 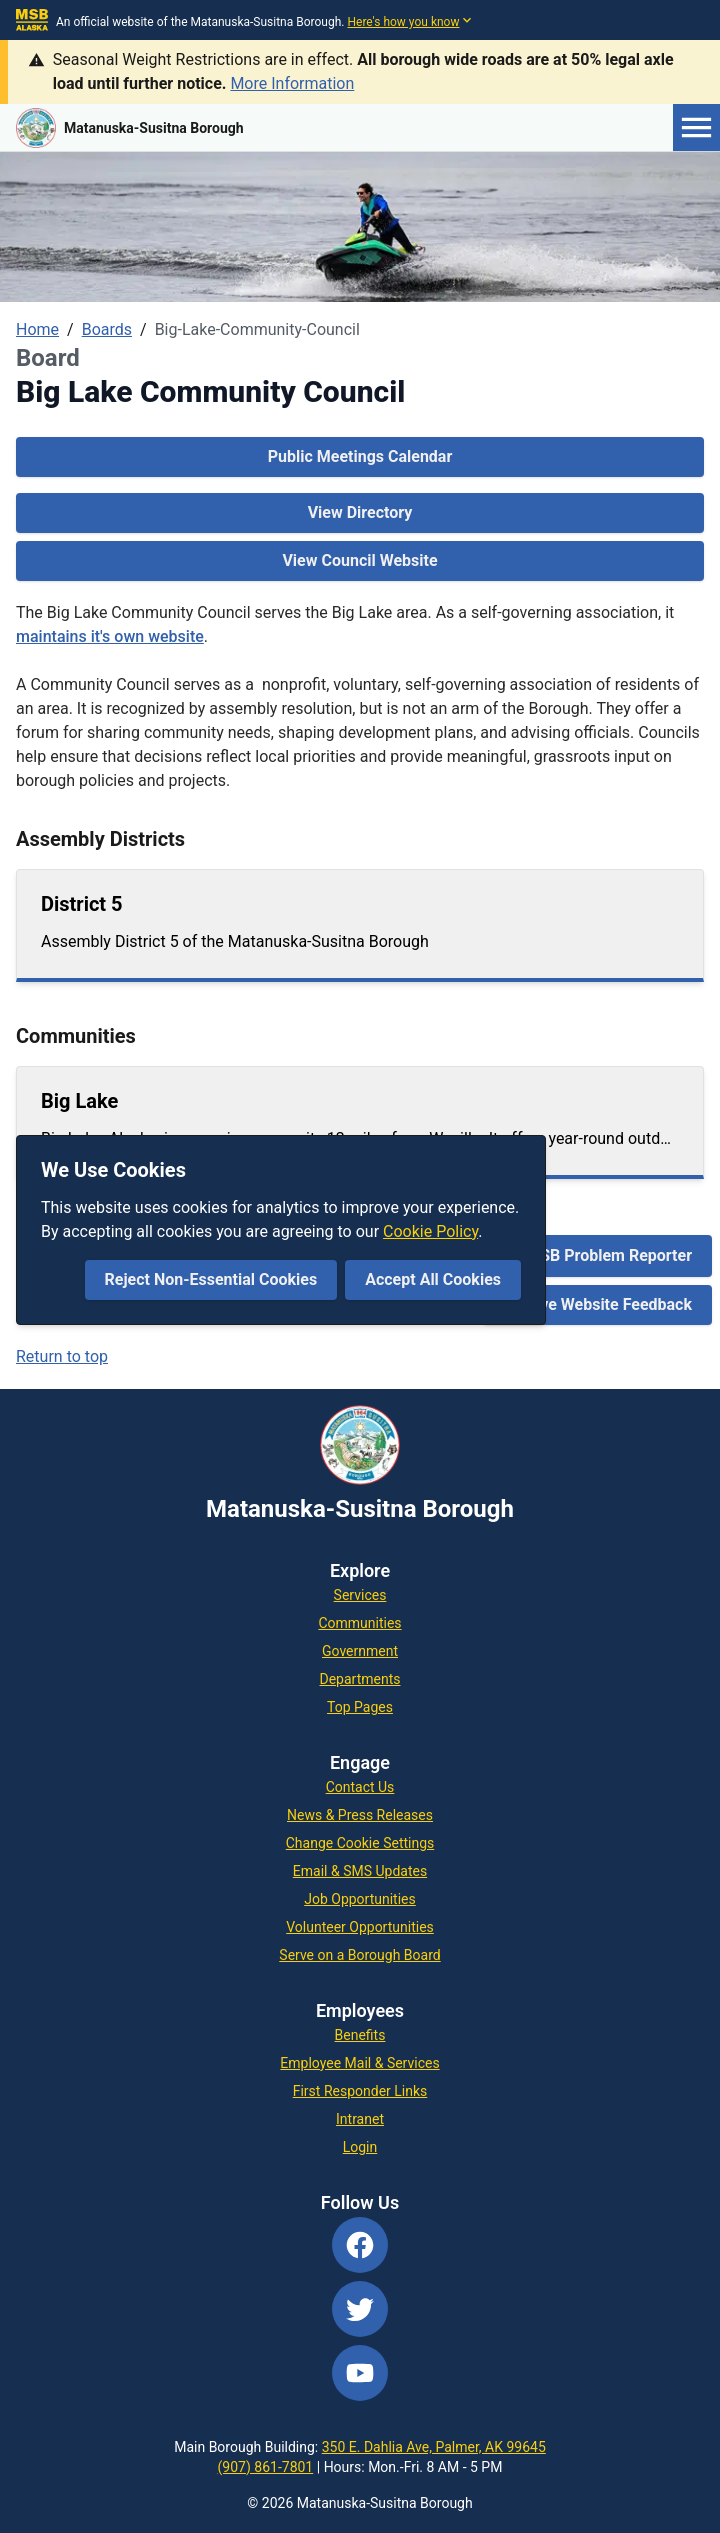 What do you see at coordinates (359, 2063) in the screenshot?
I see `Employee Mail & Services` at bounding box center [359, 2063].